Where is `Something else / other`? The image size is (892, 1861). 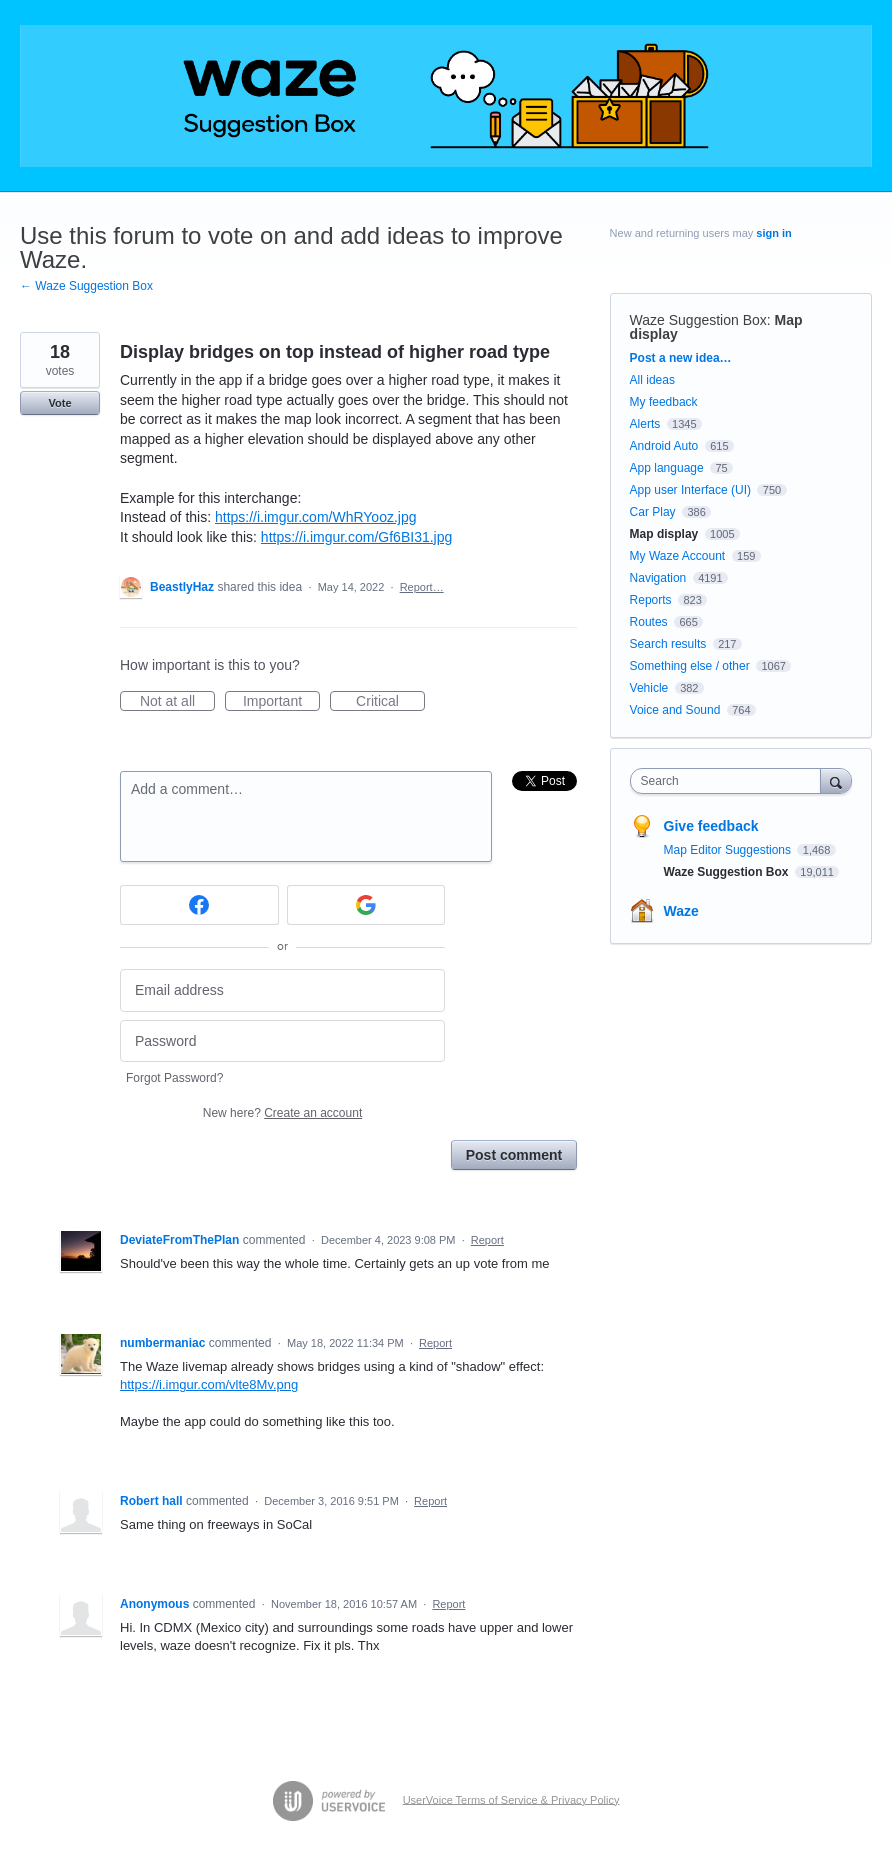 Something else / other is located at coordinates (690, 666).